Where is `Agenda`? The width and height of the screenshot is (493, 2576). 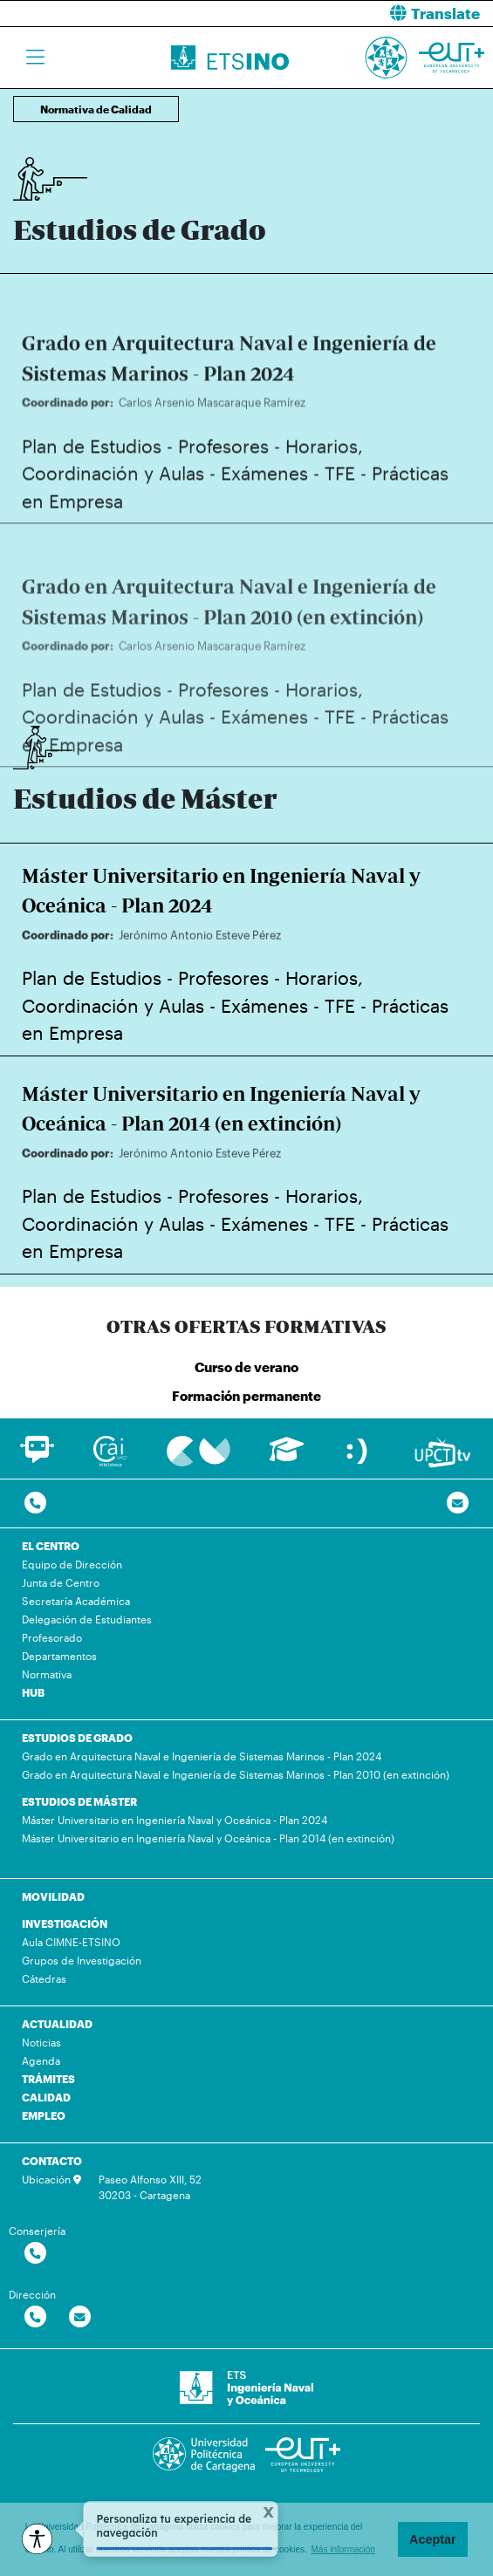
Agenda is located at coordinates (41, 2060).